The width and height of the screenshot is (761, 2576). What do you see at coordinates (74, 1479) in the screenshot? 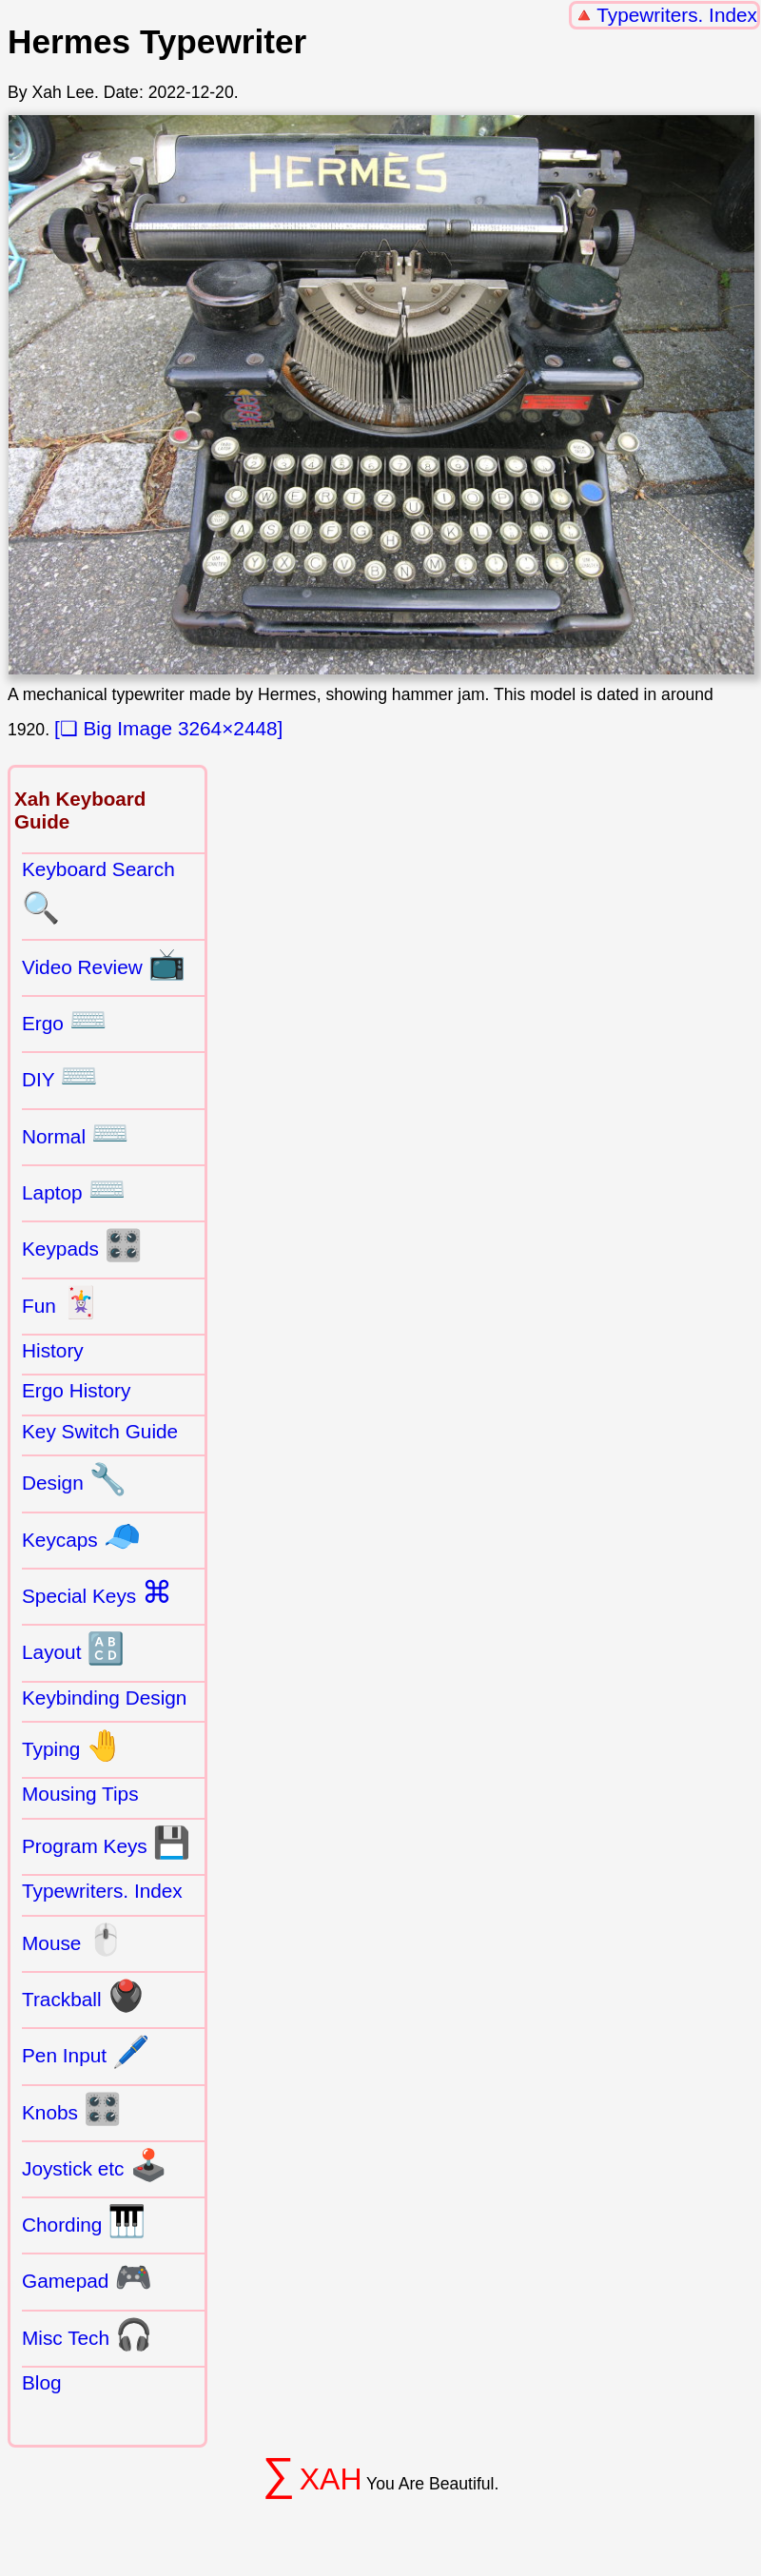
I see `Design` at bounding box center [74, 1479].